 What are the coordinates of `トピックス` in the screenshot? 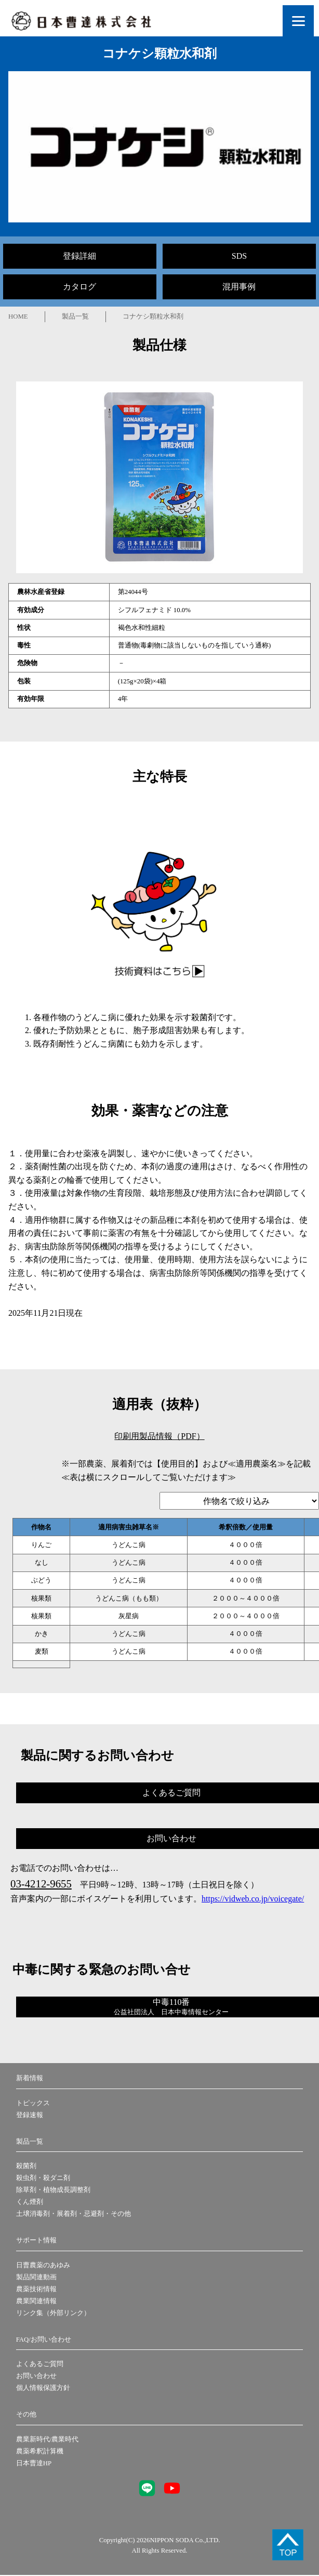 It's located at (33, 2103).